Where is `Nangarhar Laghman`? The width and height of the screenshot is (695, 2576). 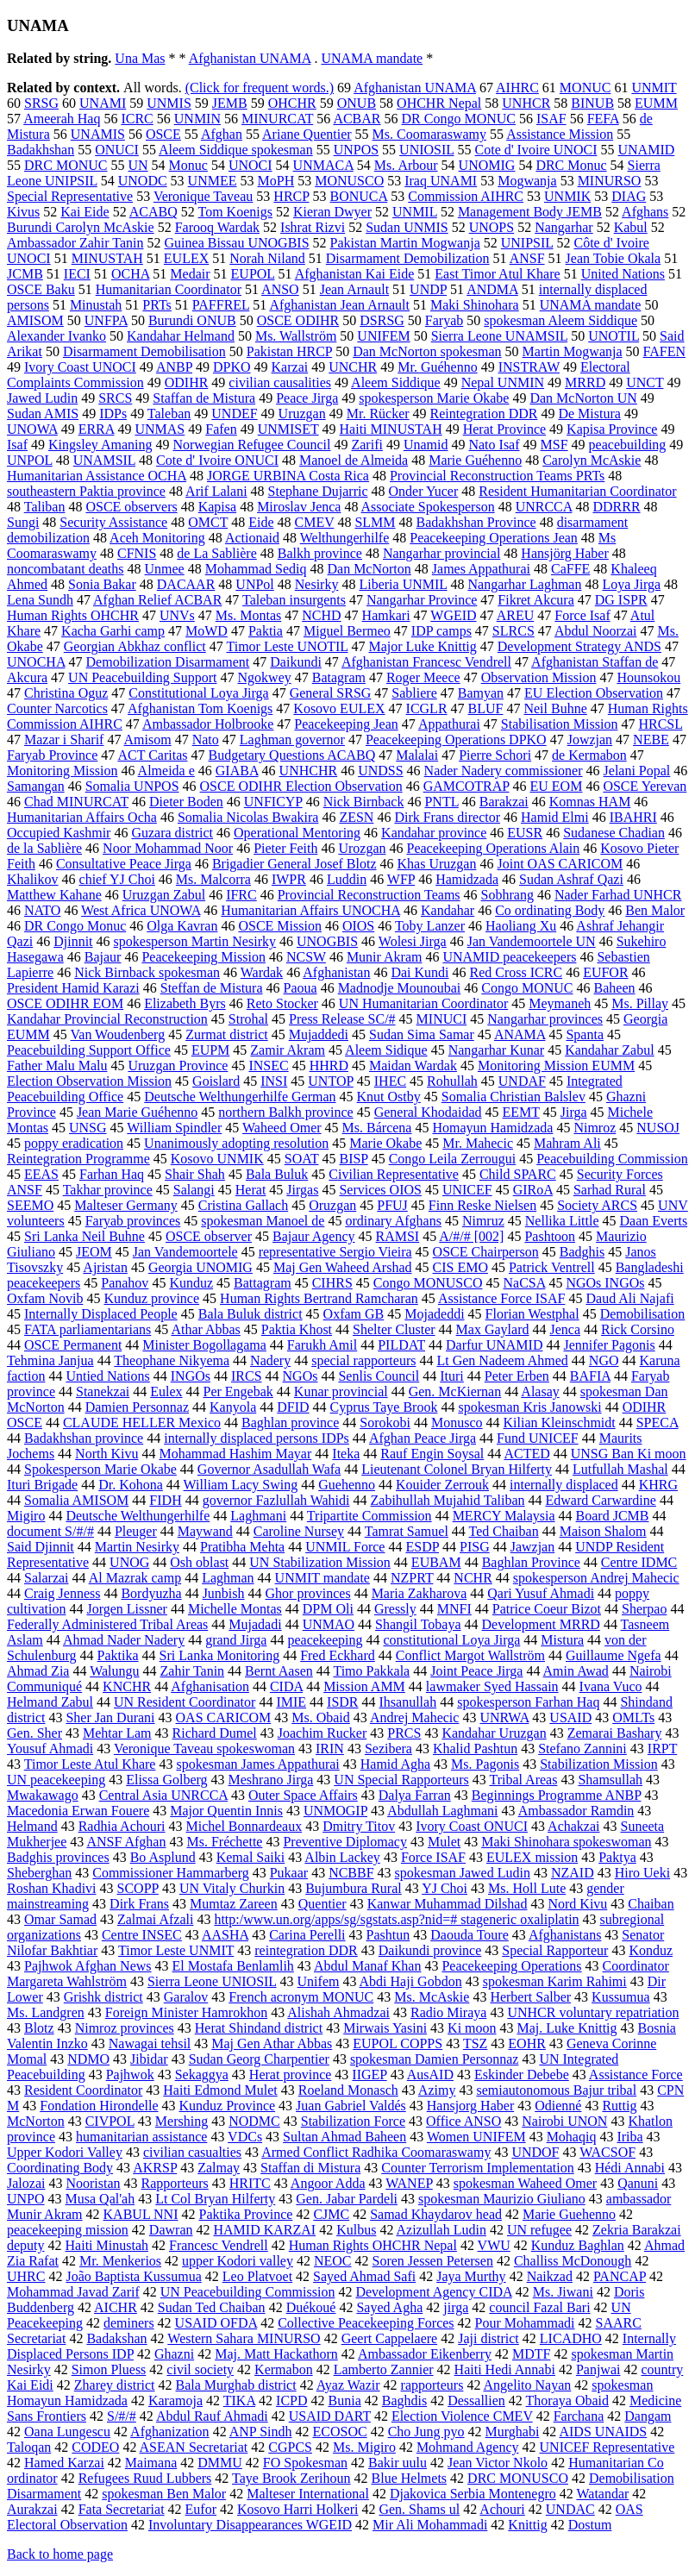
Nangarhar Laghman is located at coordinates (524, 584).